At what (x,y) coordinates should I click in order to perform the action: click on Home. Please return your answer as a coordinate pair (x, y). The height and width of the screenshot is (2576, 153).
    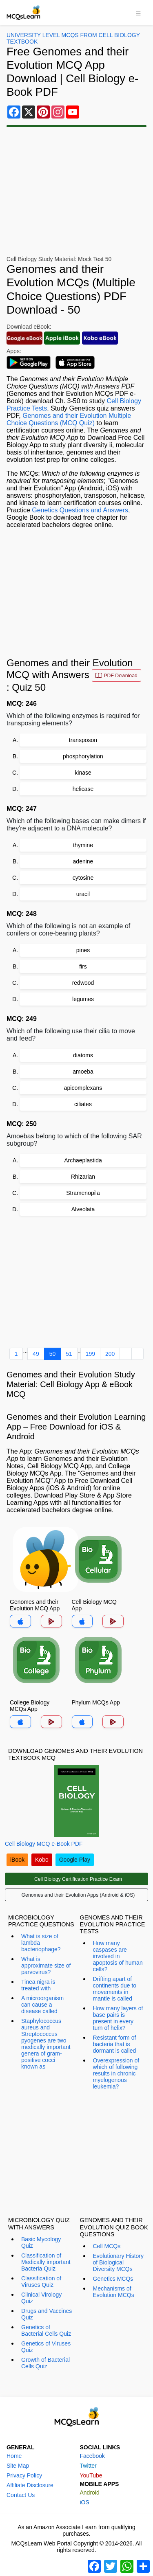
    Looking at the image, I should click on (14, 2456).